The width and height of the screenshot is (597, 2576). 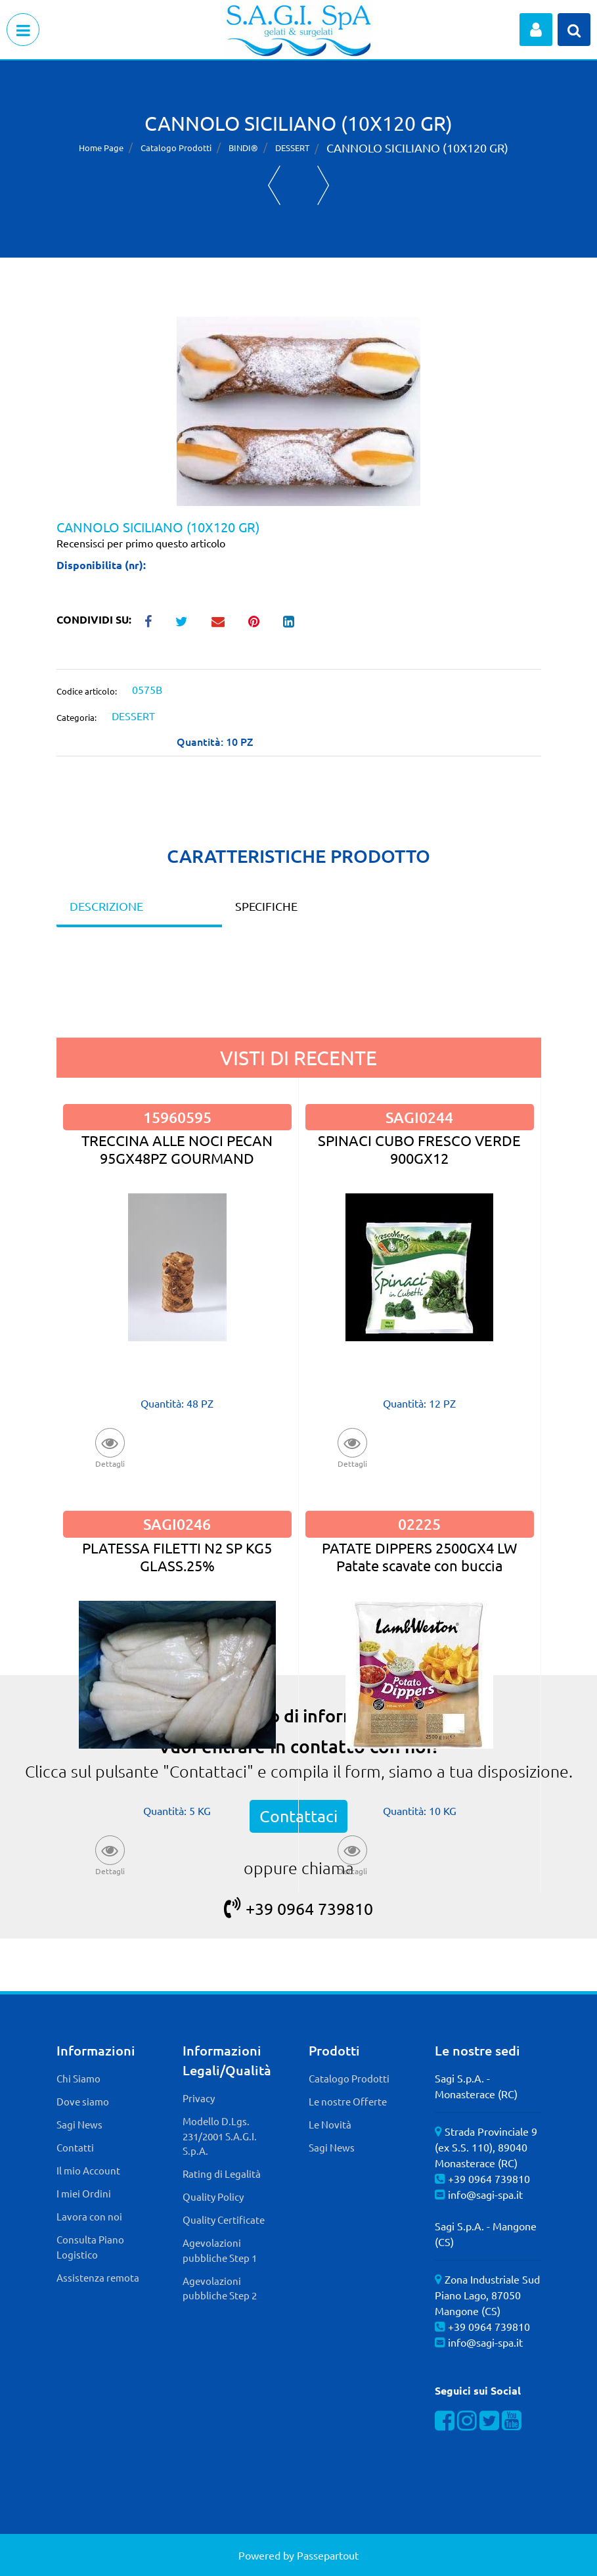 I want to click on Strada Provinciale 9 (ex S.S. 110), 89040 Monasterace (RC), so click(x=486, y=2147).